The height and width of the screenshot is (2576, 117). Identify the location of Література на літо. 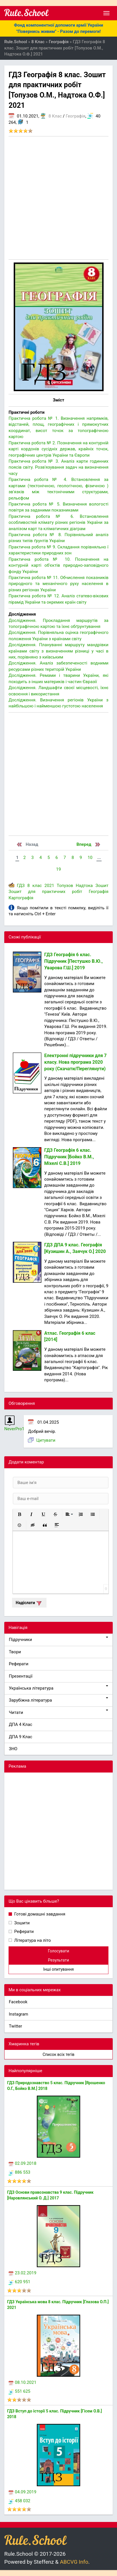
(32, 1940).